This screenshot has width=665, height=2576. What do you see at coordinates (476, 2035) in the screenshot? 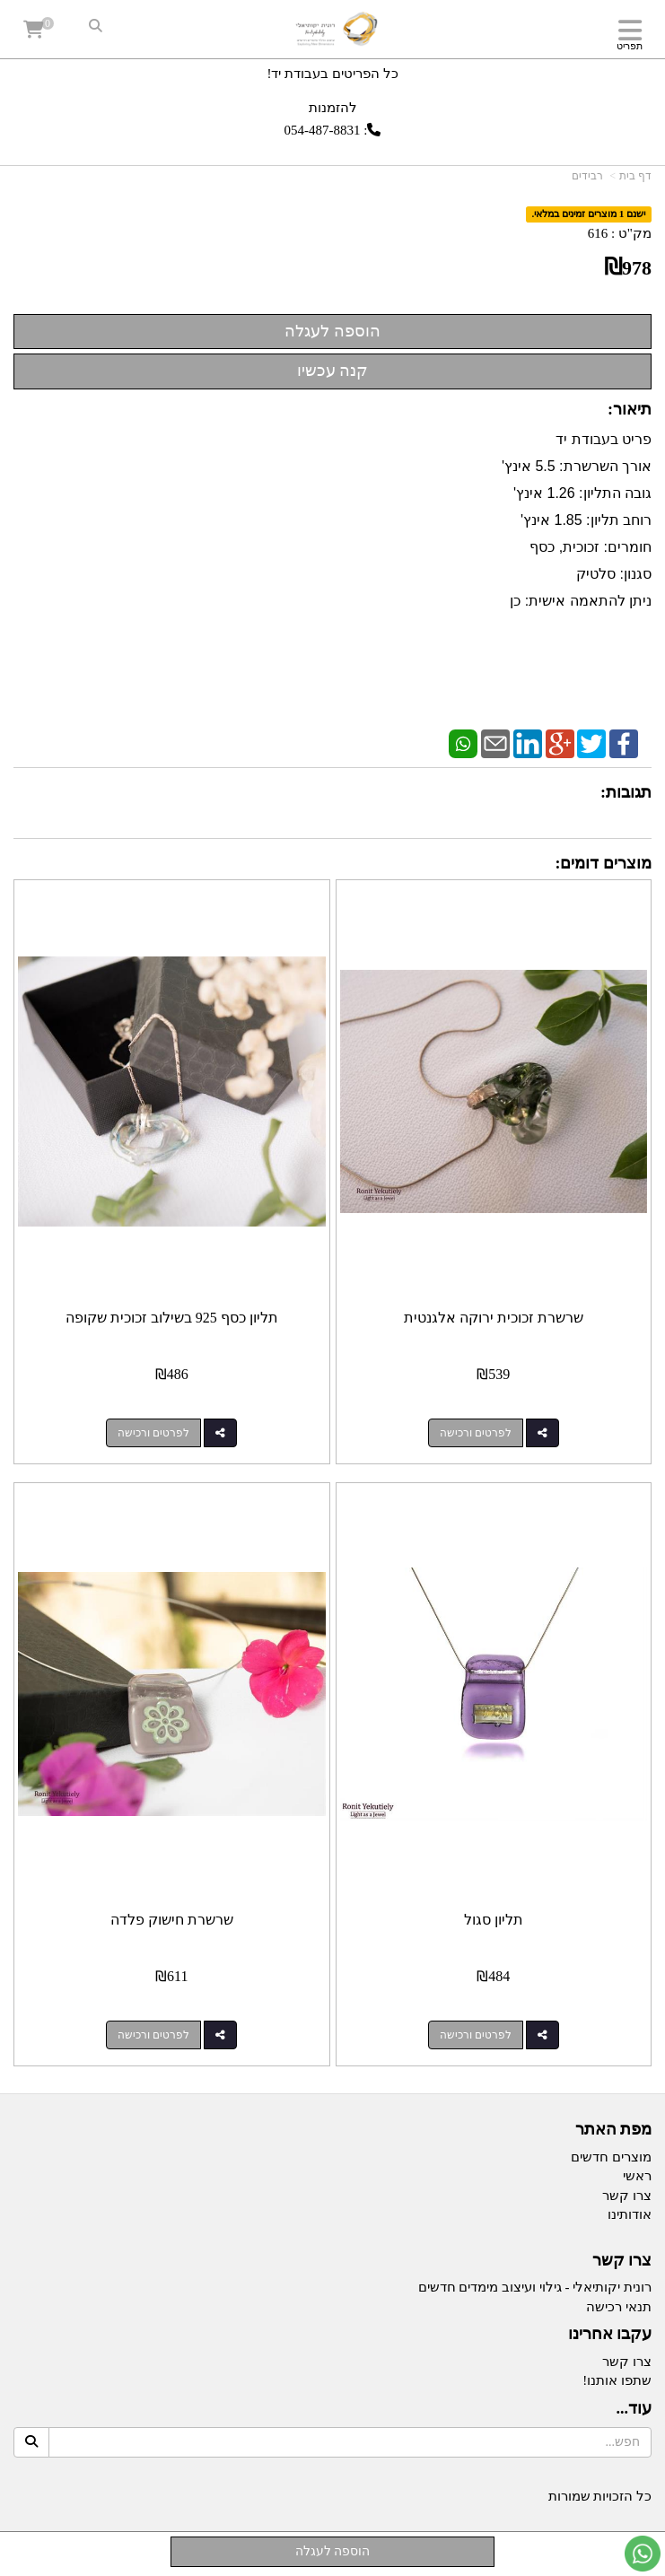
I see `לפרטים ורכישה [תליון סגול]` at bounding box center [476, 2035].